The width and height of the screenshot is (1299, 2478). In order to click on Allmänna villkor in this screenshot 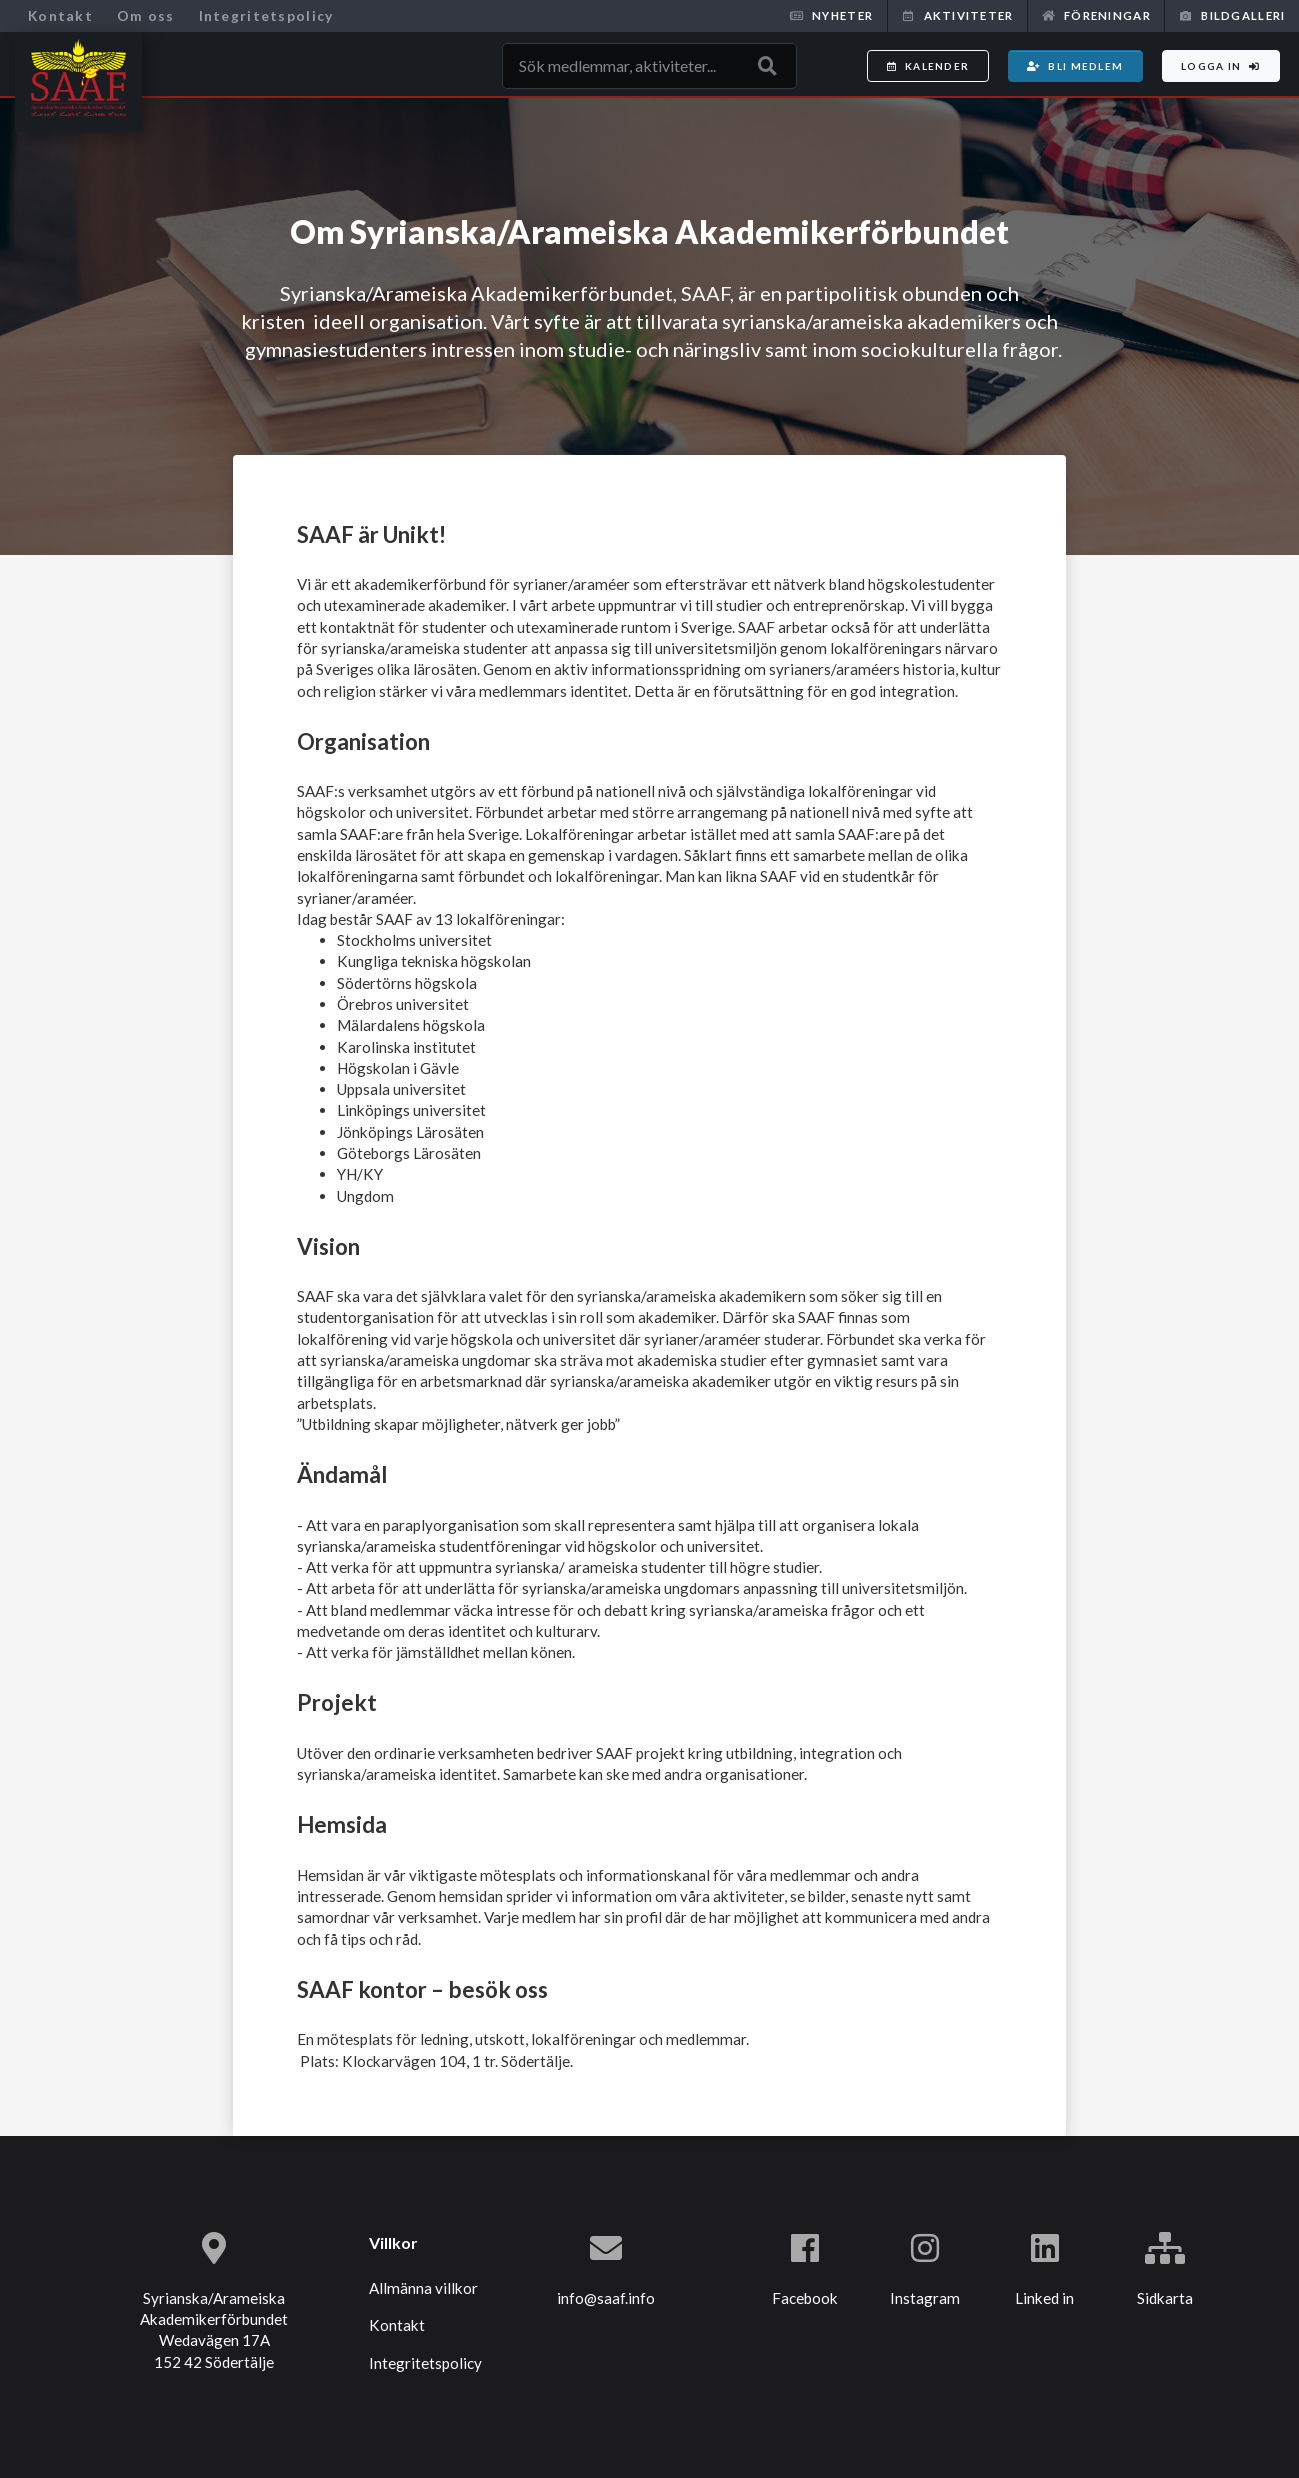, I will do `click(423, 2288)`.